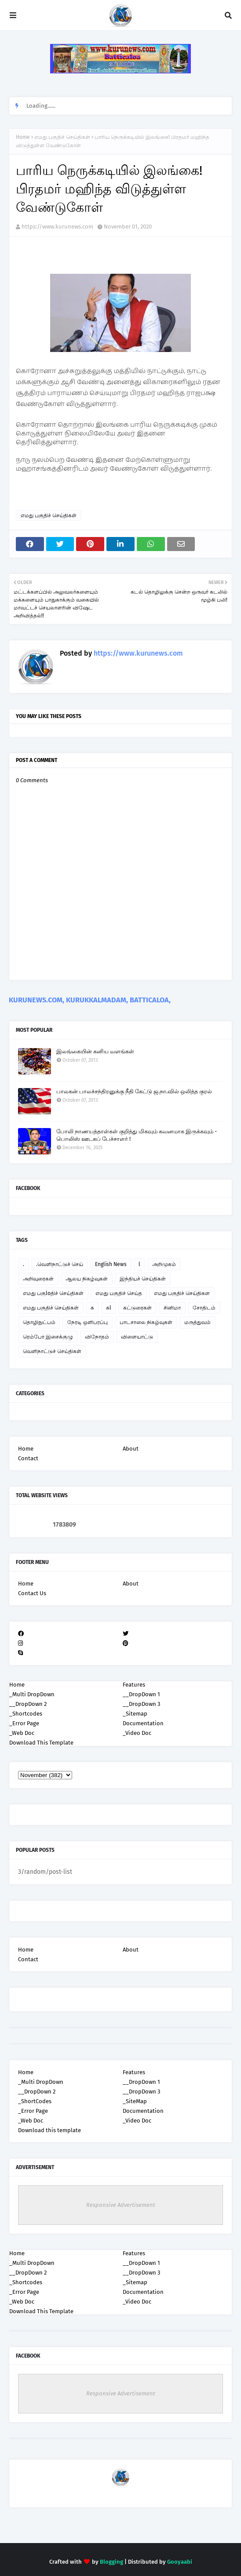  I want to click on கட்டுரைகள், so click(137, 1308).